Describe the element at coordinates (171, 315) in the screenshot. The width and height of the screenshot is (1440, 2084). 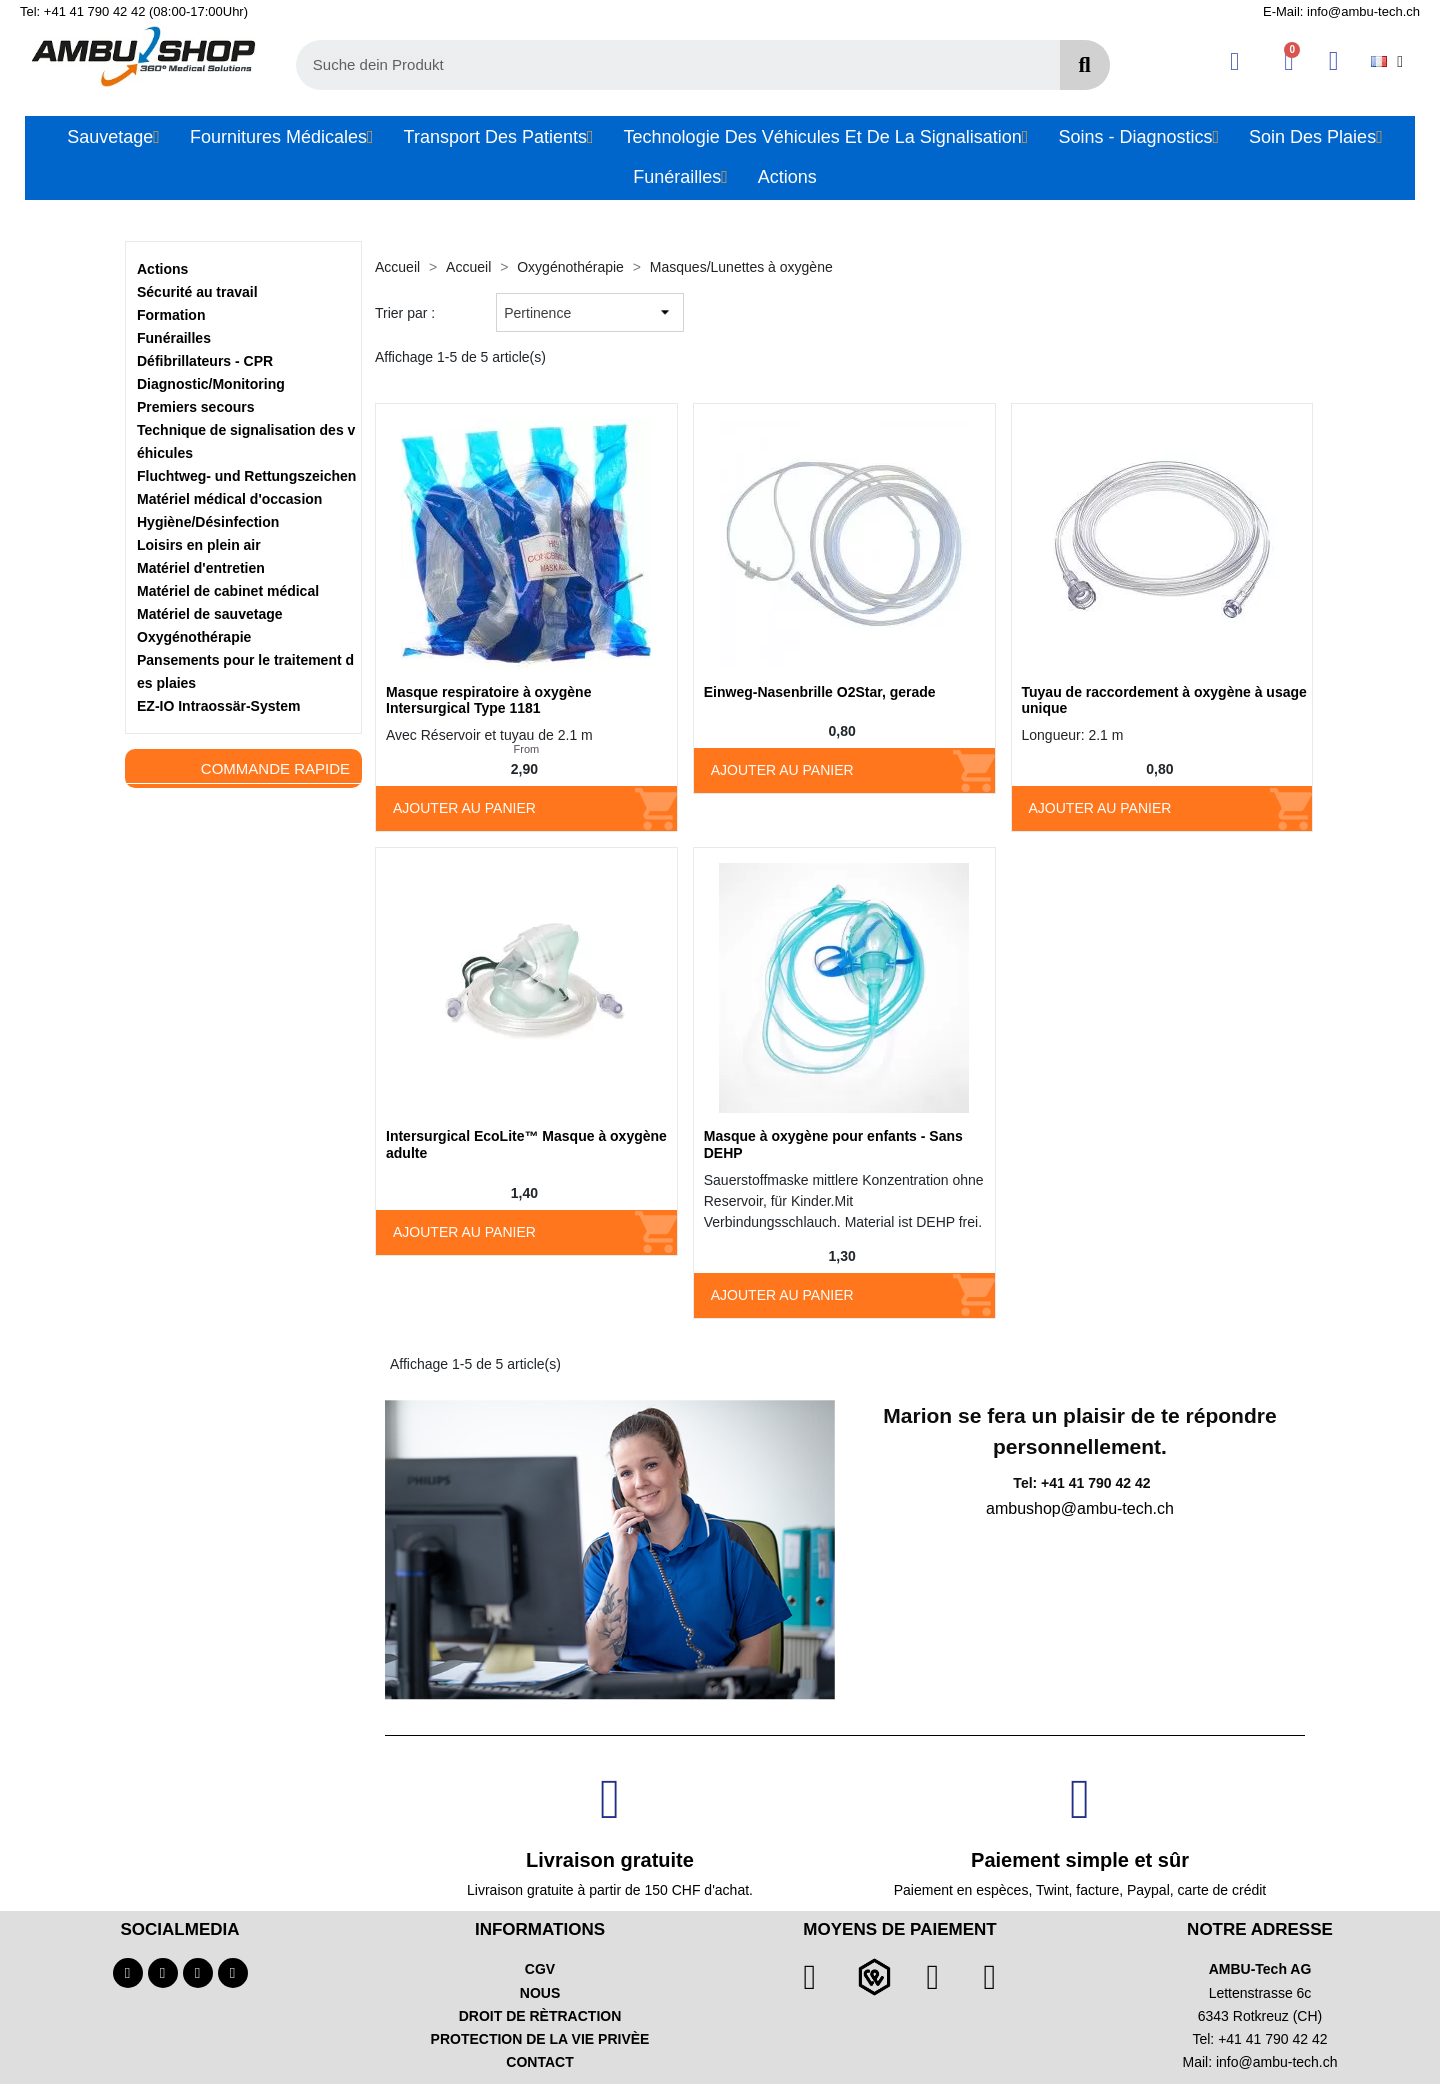
I see `Formation` at that location.